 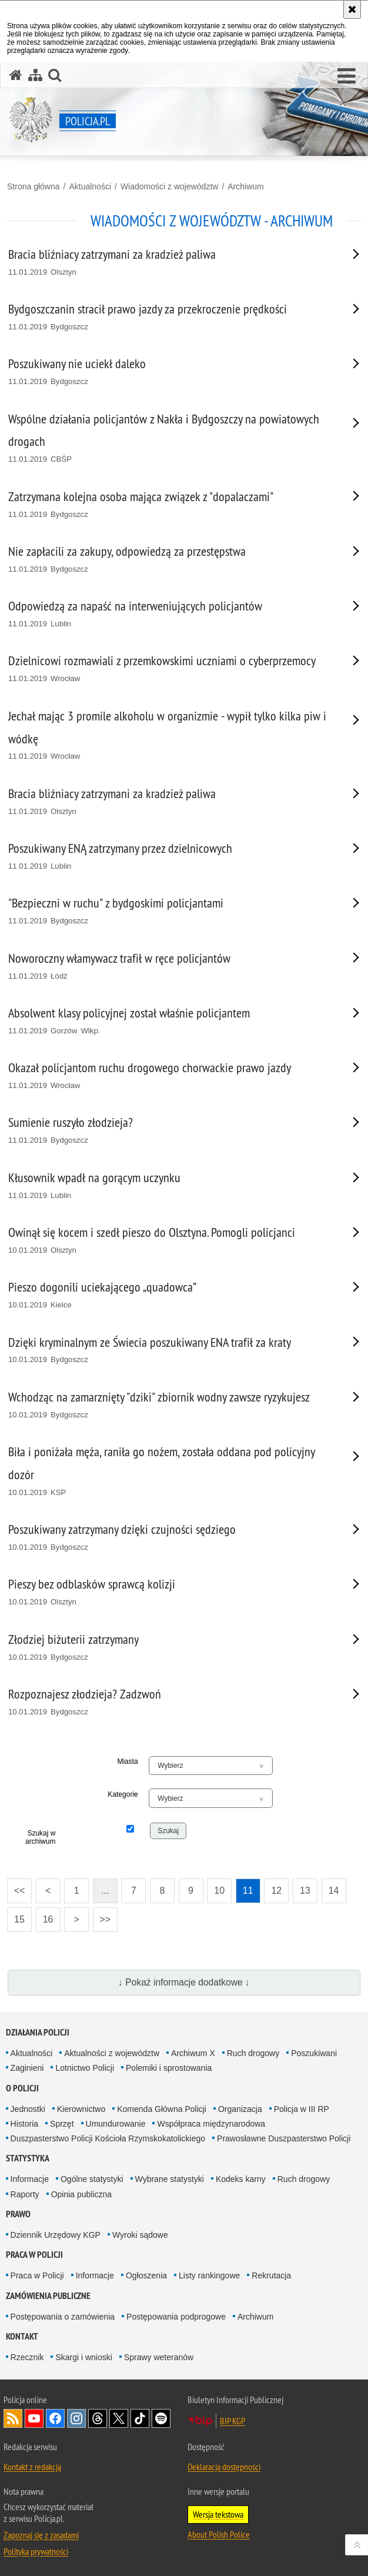 What do you see at coordinates (232, 2421) in the screenshot?
I see `BIP KGP [BIP KGP. Uwaga. Ten link otwiera nowe okno.]` at bounding box center [232, 2421].